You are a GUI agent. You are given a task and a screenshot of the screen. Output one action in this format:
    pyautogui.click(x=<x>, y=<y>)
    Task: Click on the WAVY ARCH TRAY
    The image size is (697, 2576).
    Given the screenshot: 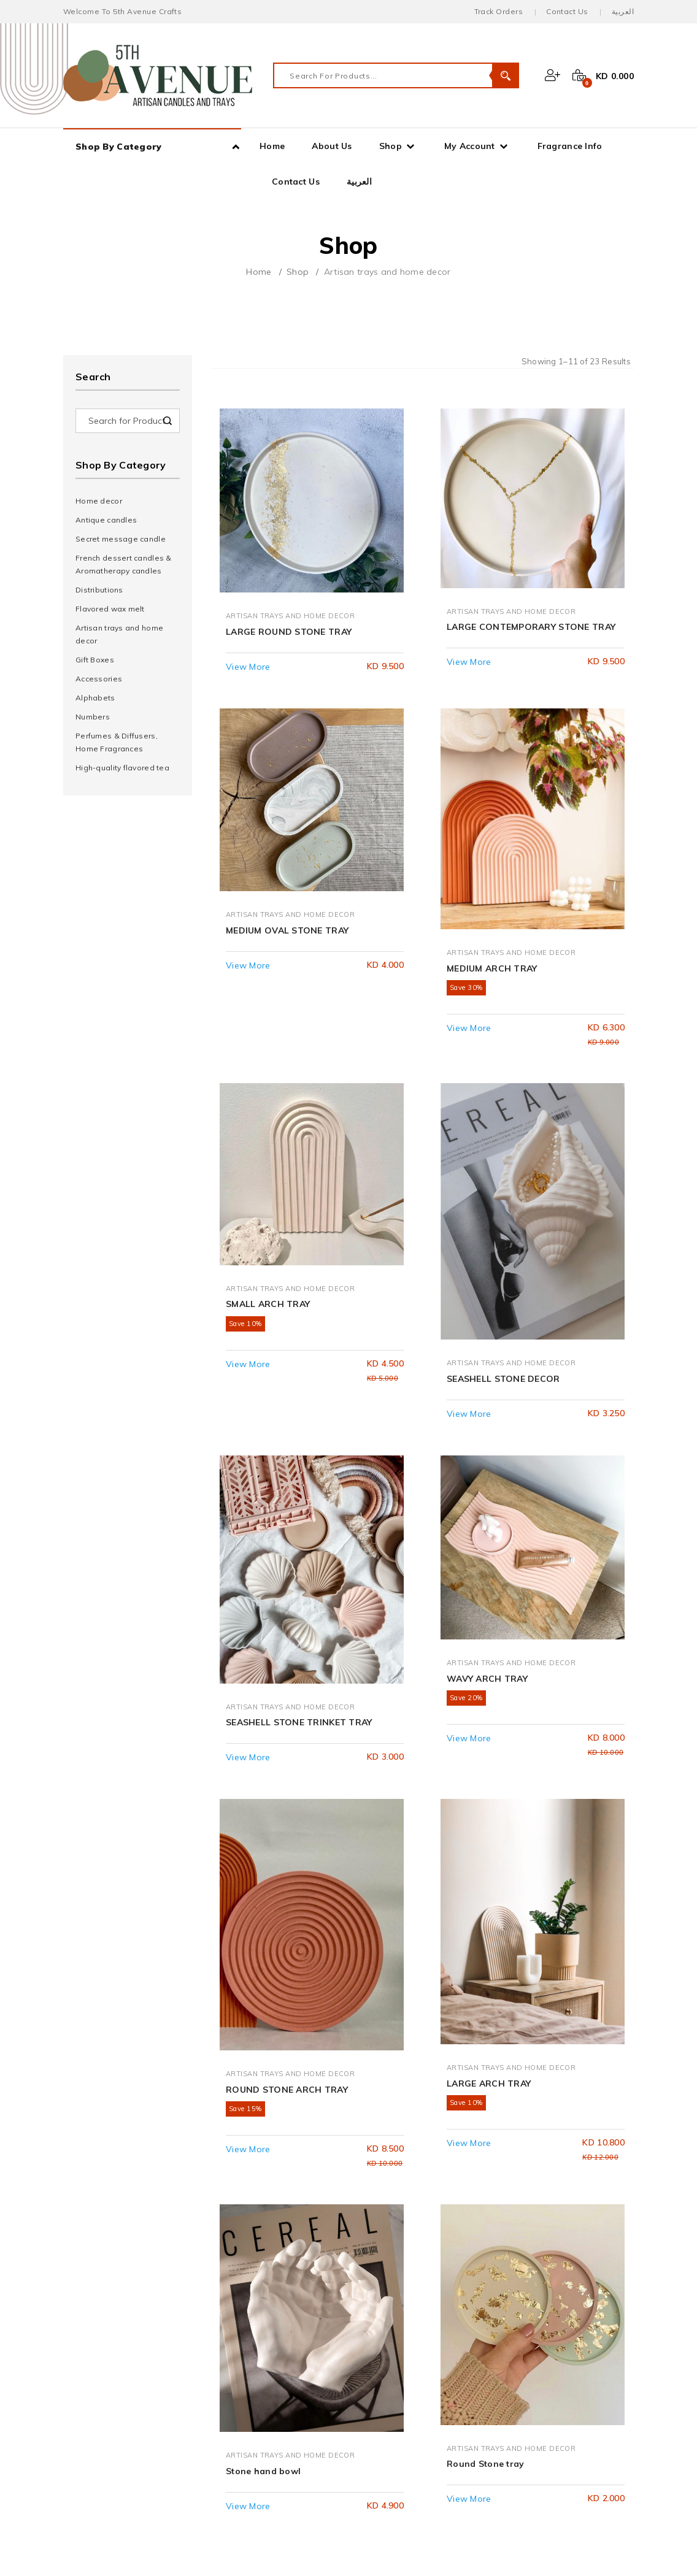 What is the action you would take?
    pyautogui.click(x=487, y=1325)
    